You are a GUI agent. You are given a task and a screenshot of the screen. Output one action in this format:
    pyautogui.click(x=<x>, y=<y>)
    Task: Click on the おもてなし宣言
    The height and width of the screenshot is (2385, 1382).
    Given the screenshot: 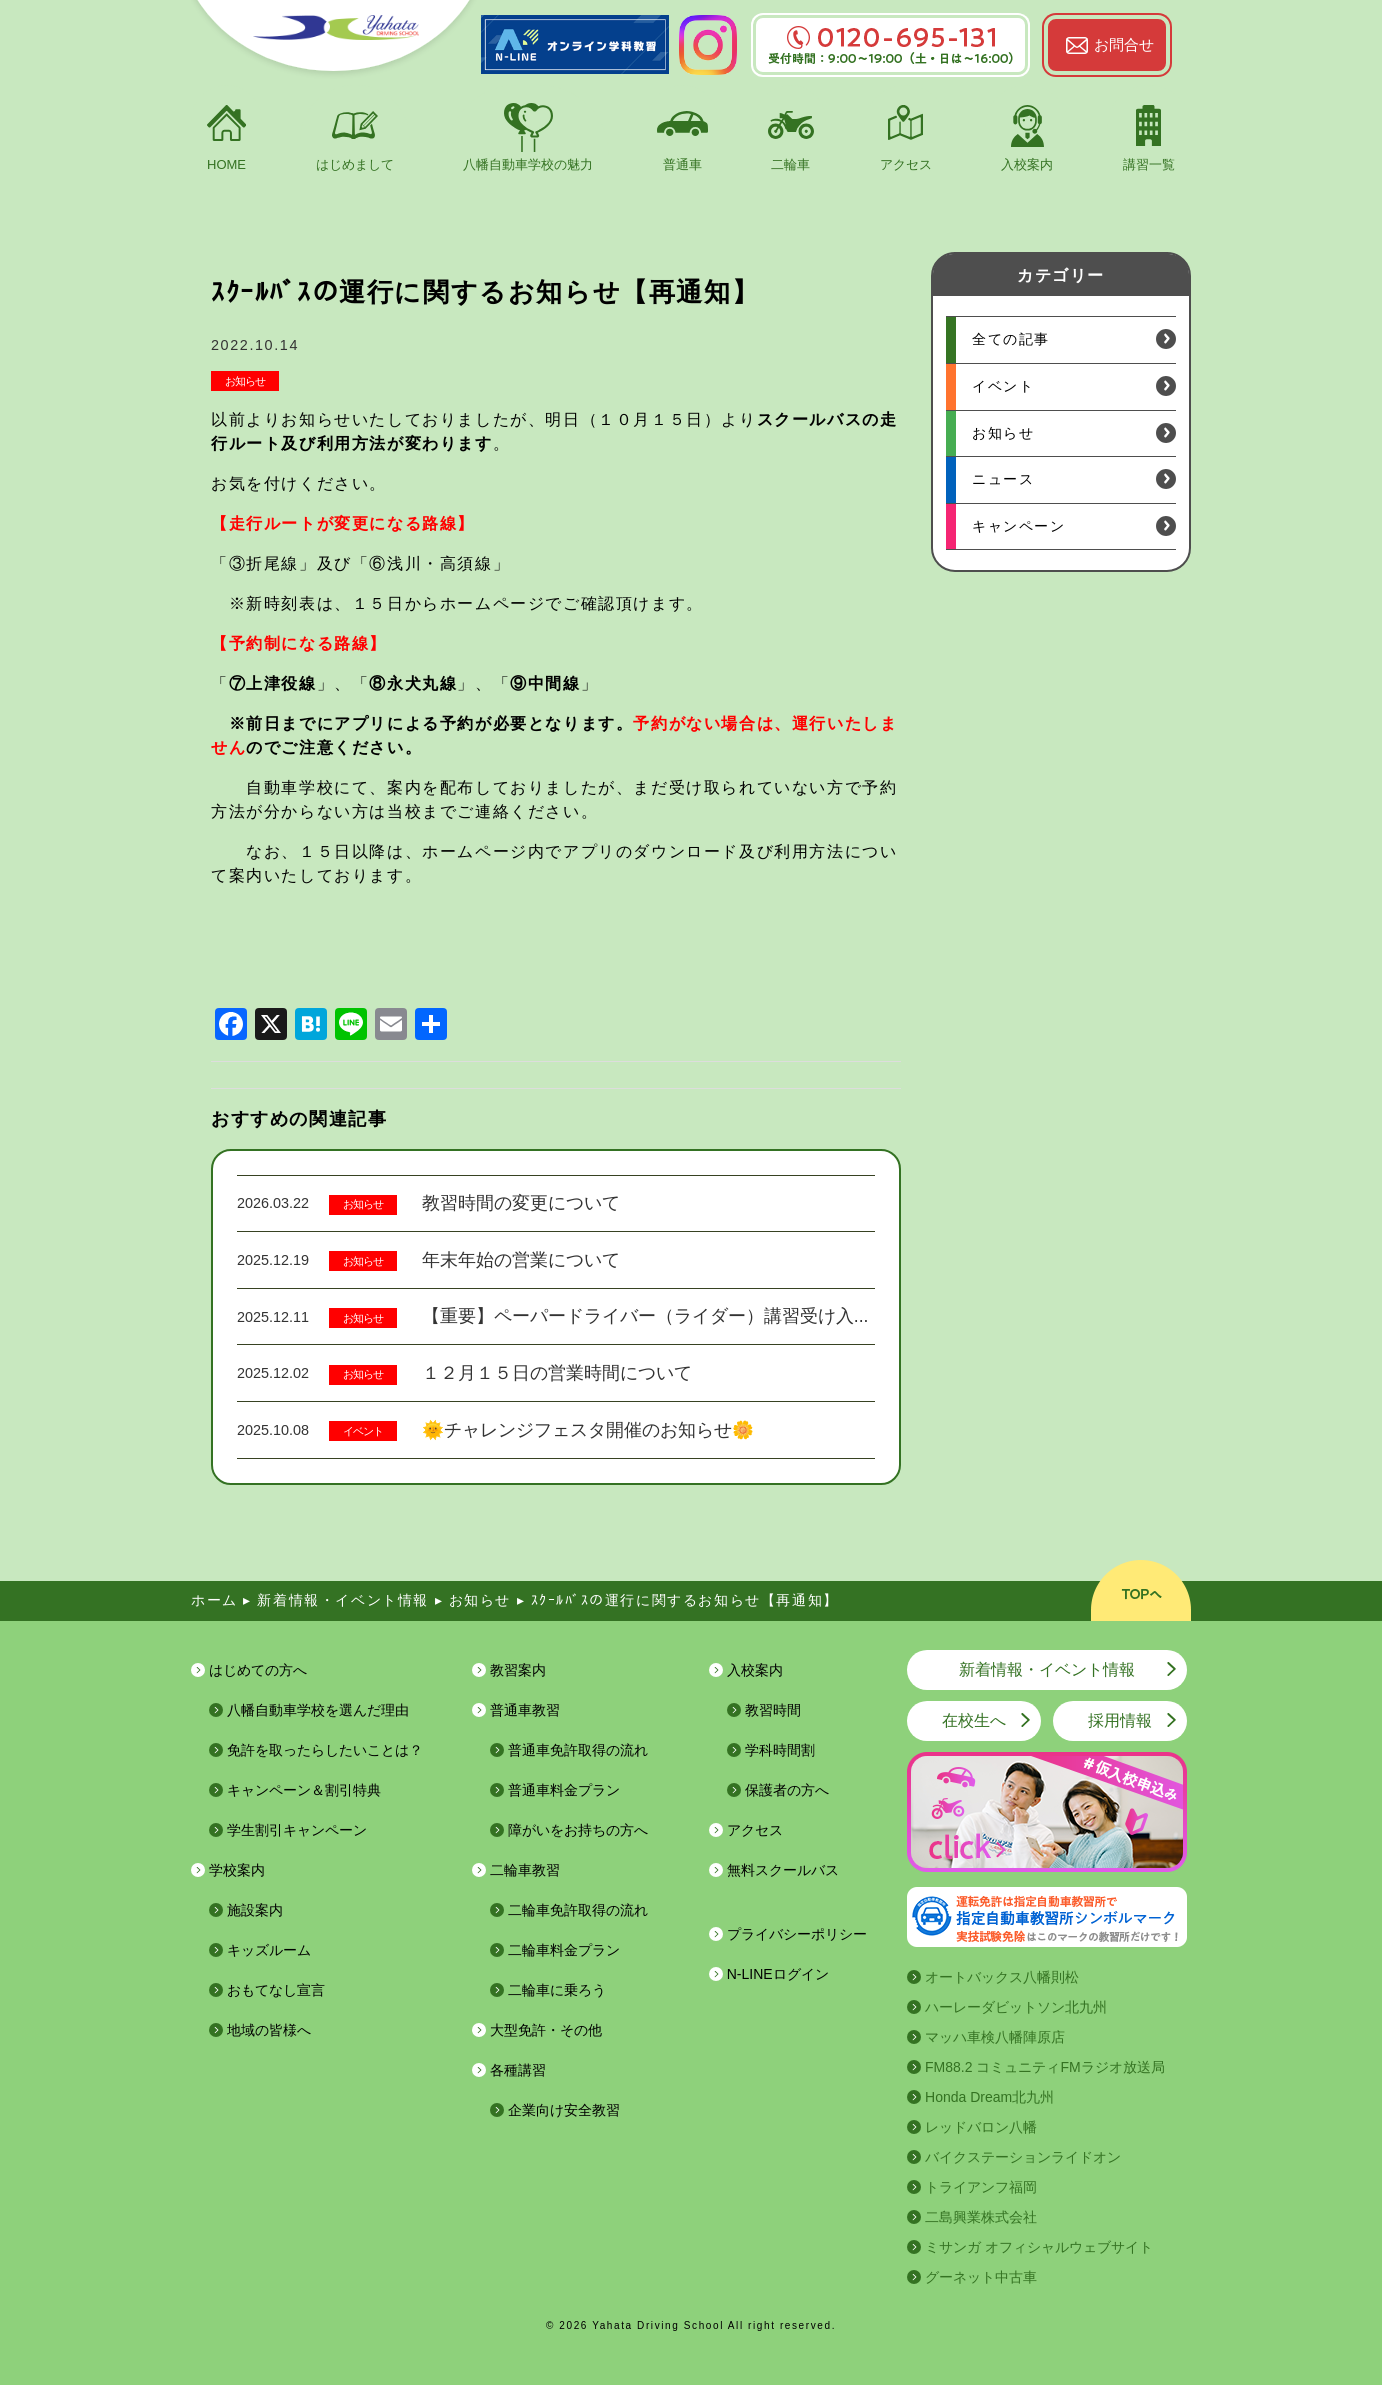 What is the action you would take?
    pyautogui.click(x=276, y=1990)
    